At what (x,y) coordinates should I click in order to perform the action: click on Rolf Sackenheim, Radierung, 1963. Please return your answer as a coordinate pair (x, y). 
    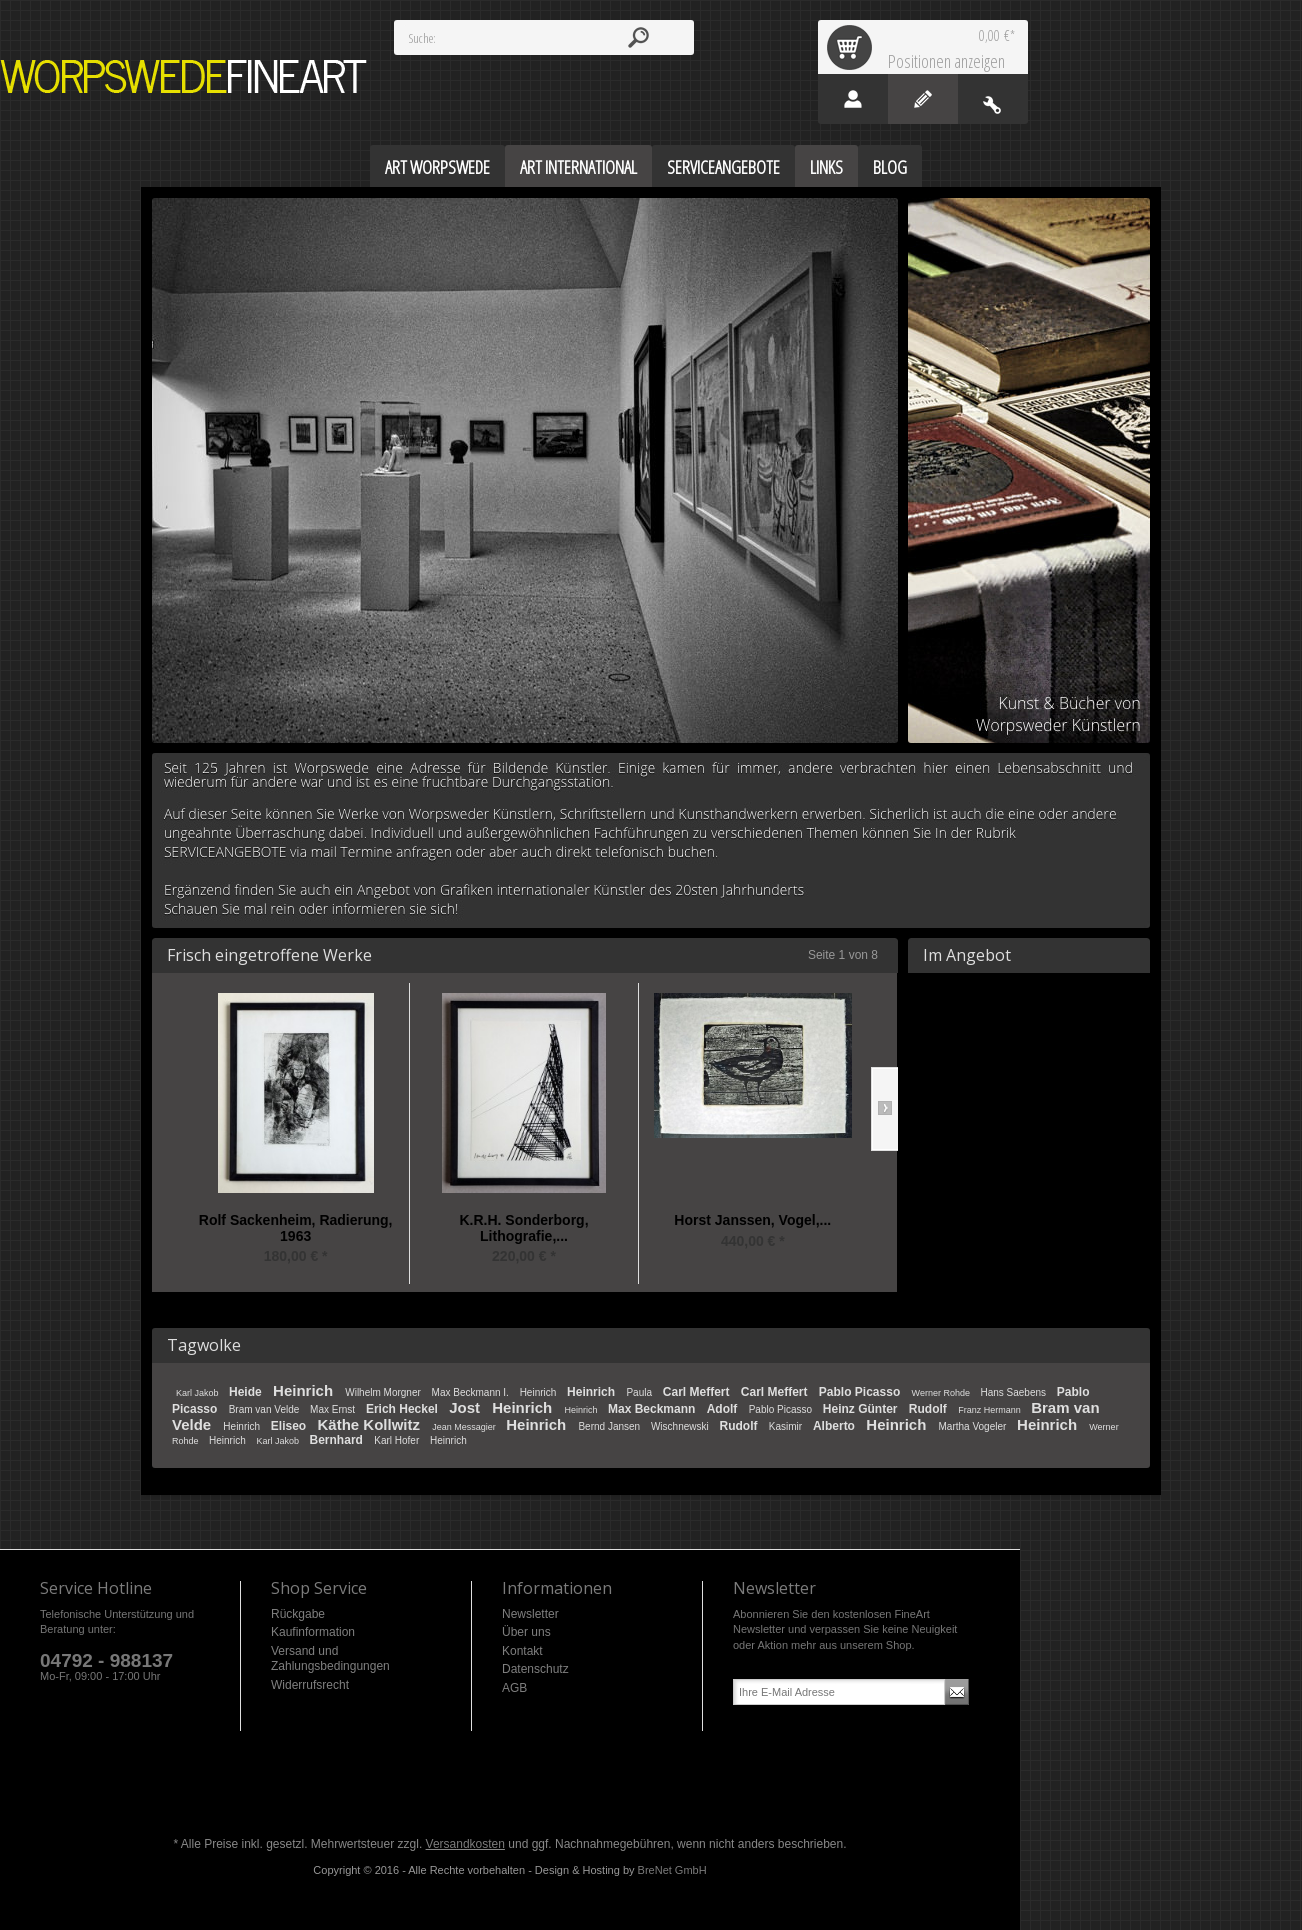
    Looking at the image, I should click on (296, 1228).